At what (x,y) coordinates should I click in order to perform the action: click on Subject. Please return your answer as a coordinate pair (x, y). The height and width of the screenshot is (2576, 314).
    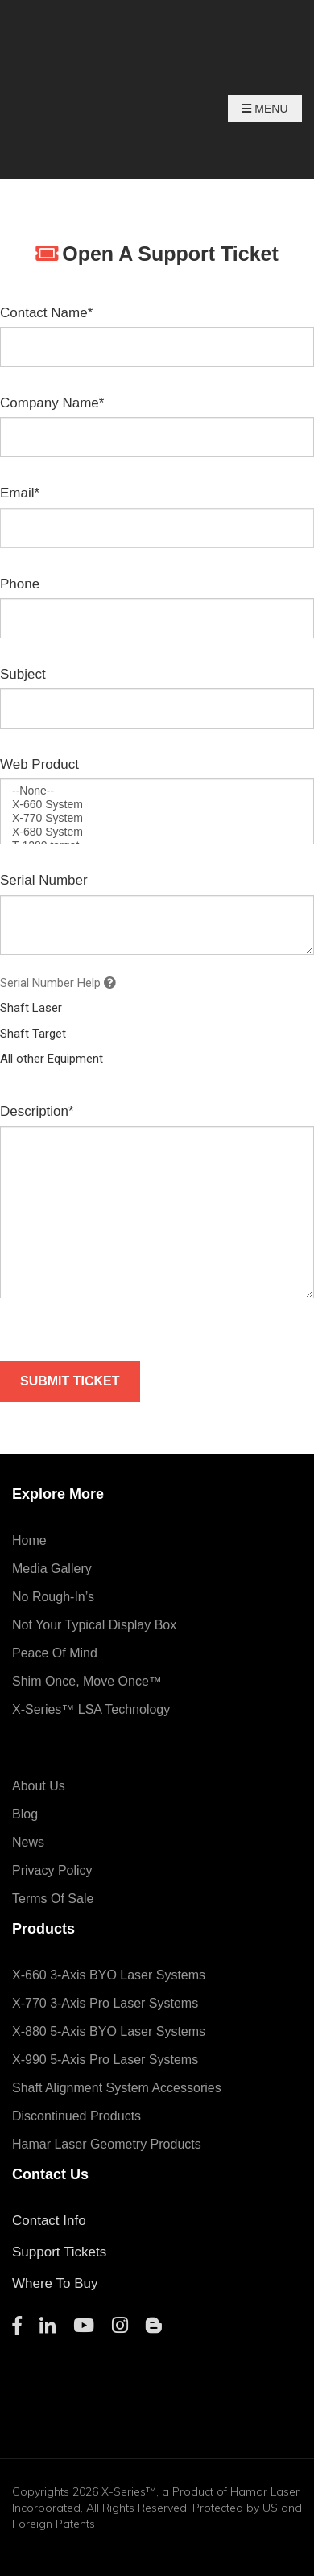
    Looking at the image, I should click on (23, 674).